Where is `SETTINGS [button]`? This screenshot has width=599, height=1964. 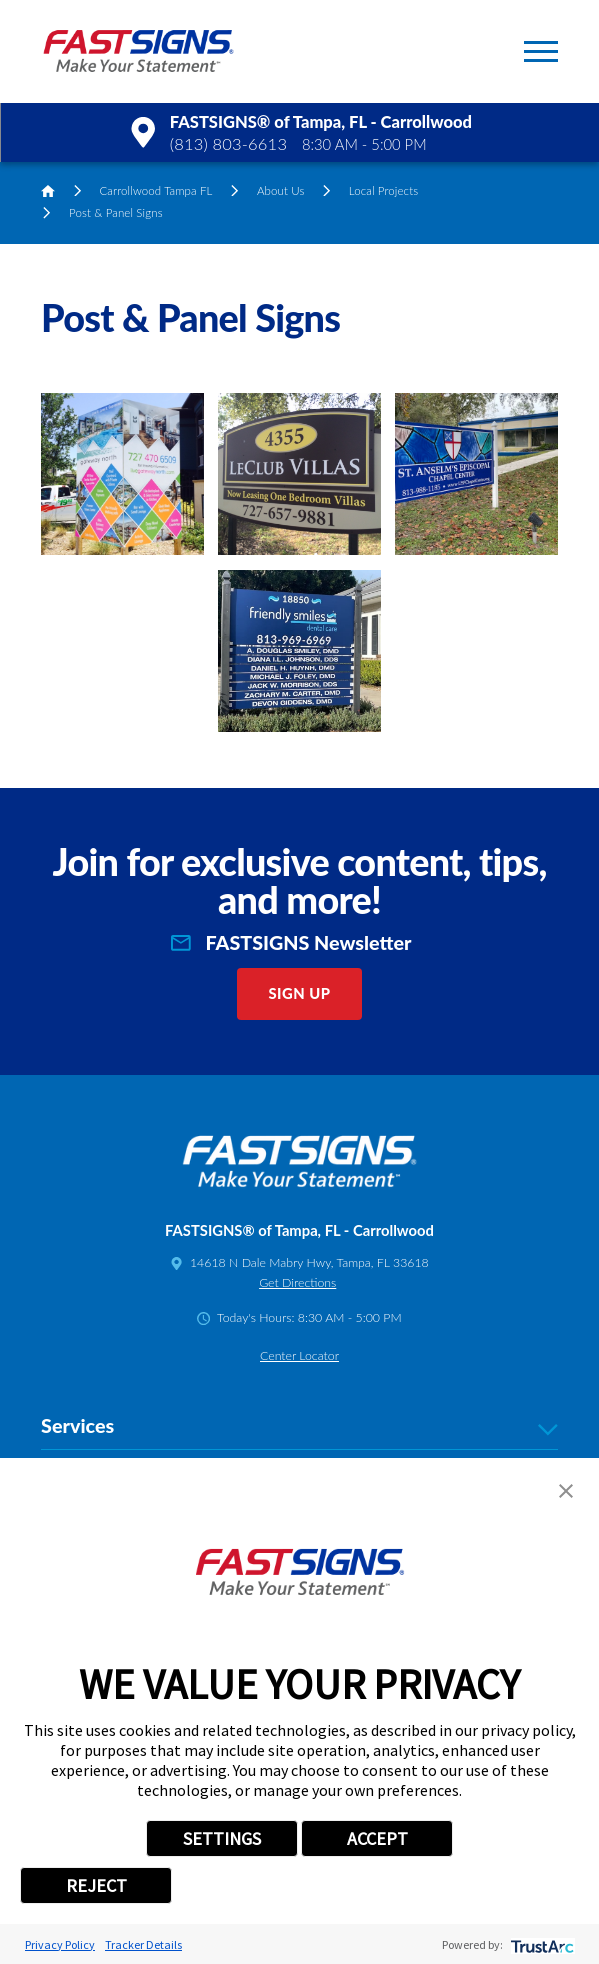 SETTINGS [button] is located at coordinates (222, 1838).